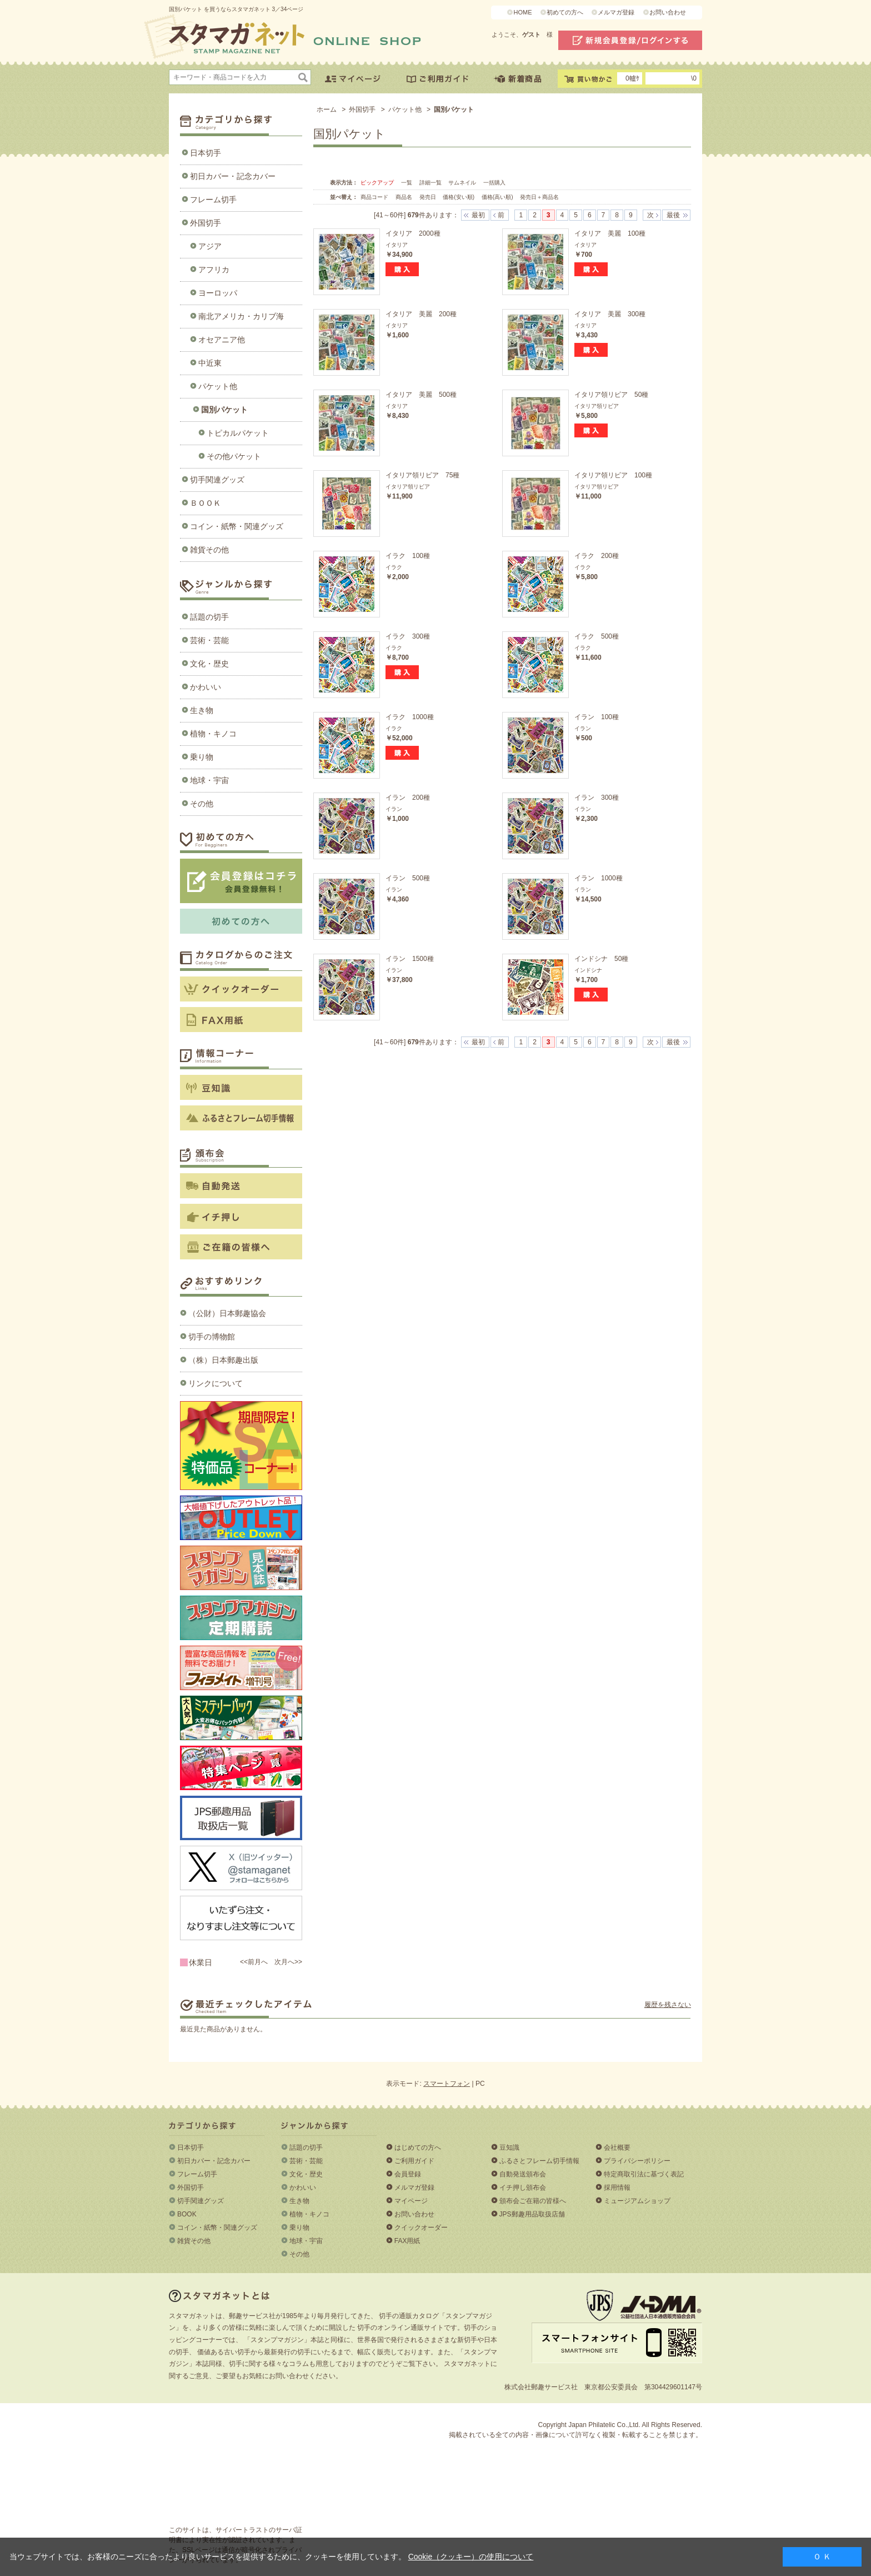  I want to click on リンクについて, so click(215, 1383).